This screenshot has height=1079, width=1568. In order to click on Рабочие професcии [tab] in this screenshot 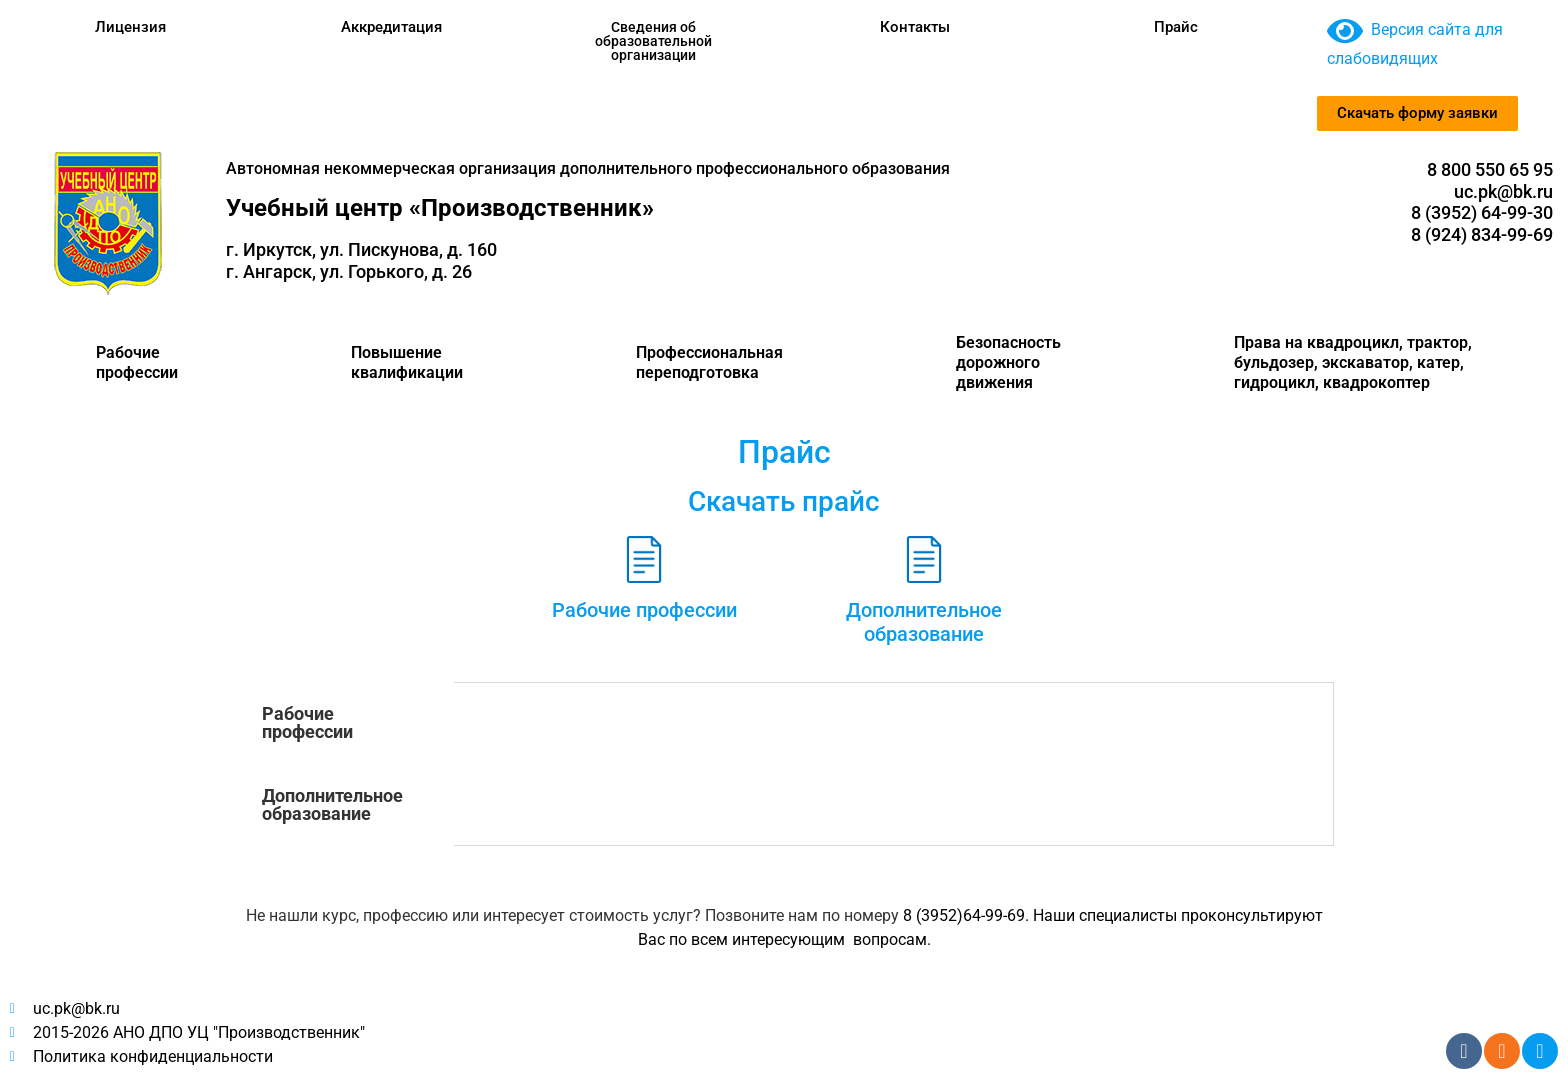, I will do `click(307, 722)`.